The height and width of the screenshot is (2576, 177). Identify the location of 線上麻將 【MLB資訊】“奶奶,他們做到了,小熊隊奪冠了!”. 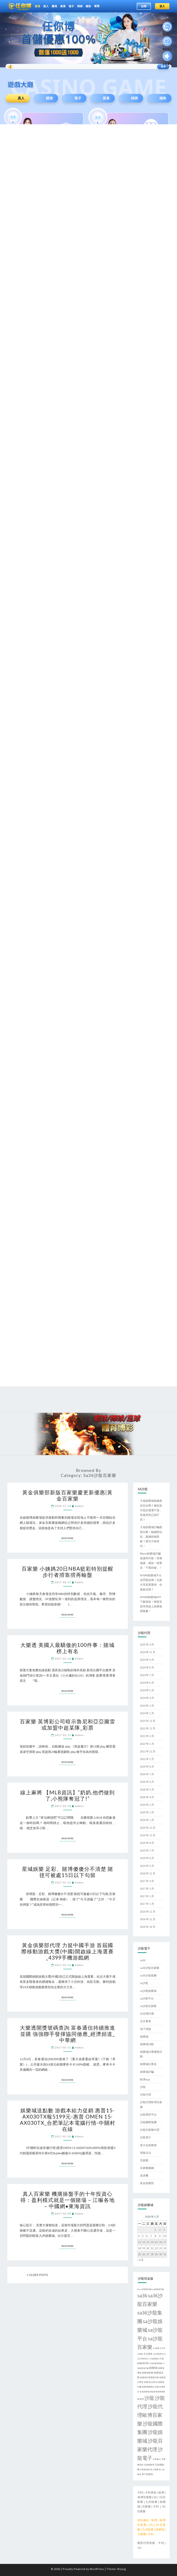
(67, 1795).